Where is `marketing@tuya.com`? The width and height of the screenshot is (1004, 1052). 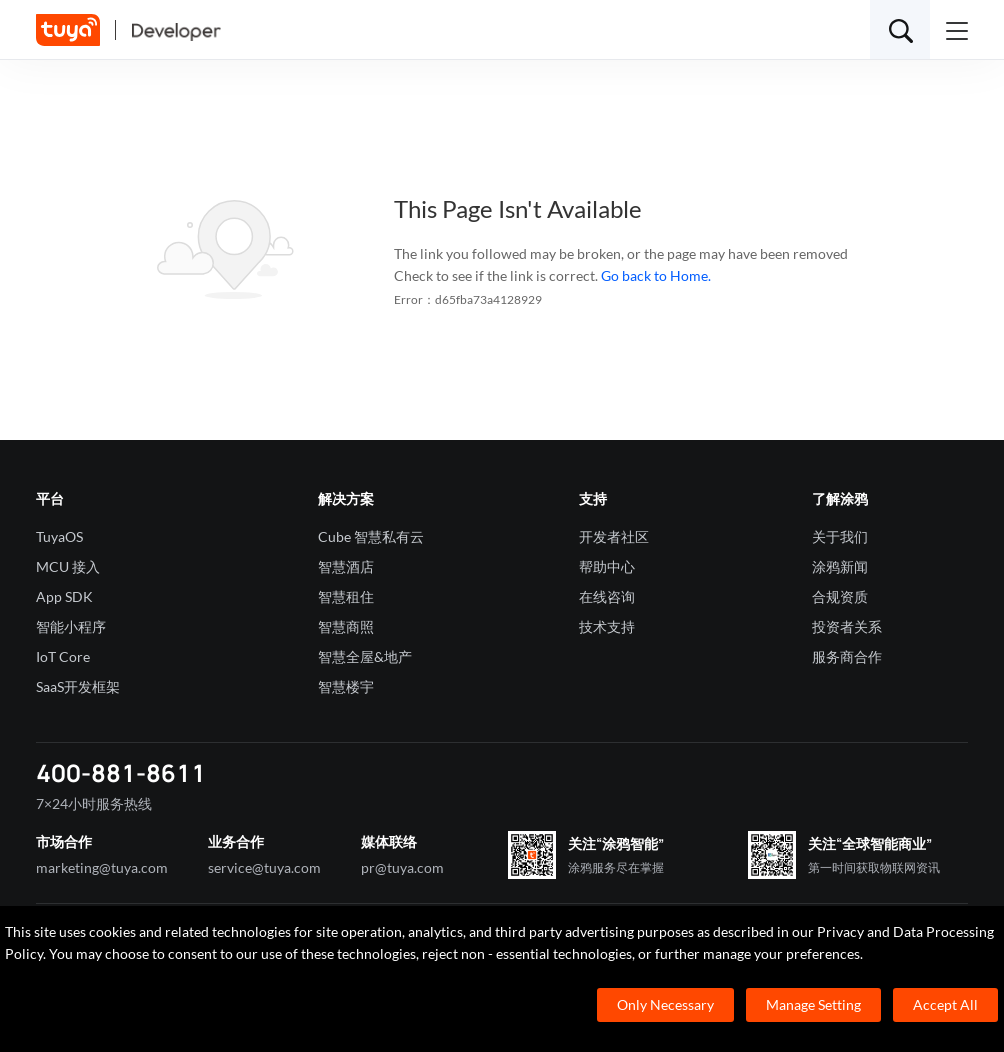
marketing@tuya.com is located at coordinates (102, 867).